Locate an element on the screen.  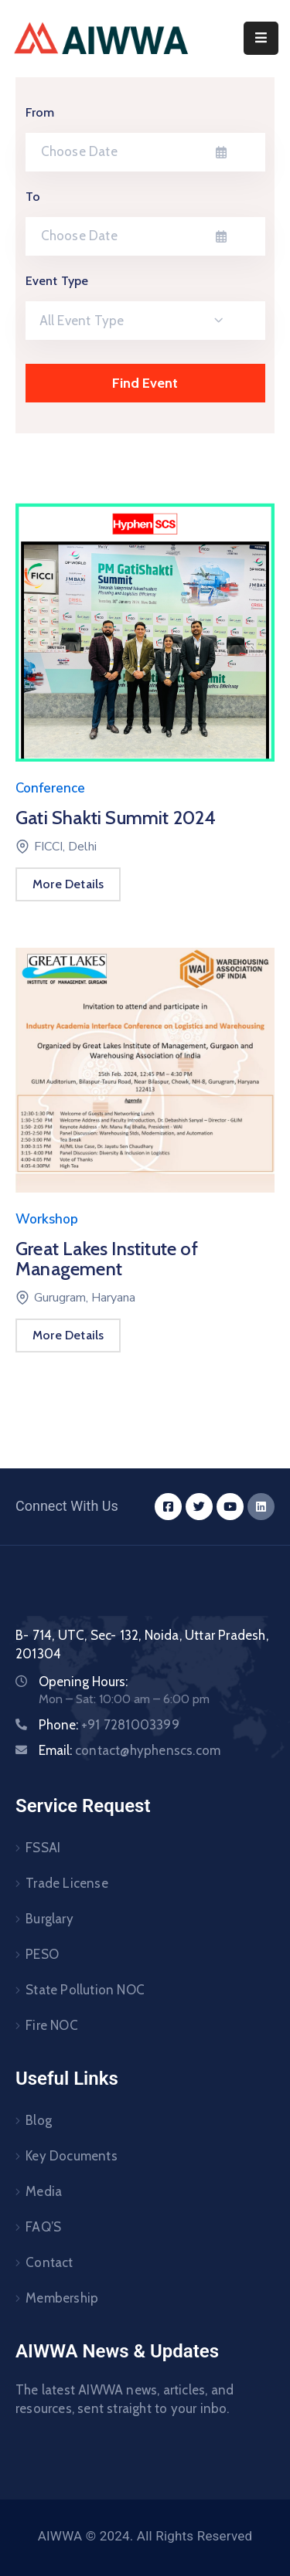
Fire NOC is located at coordinates (52, 2025).